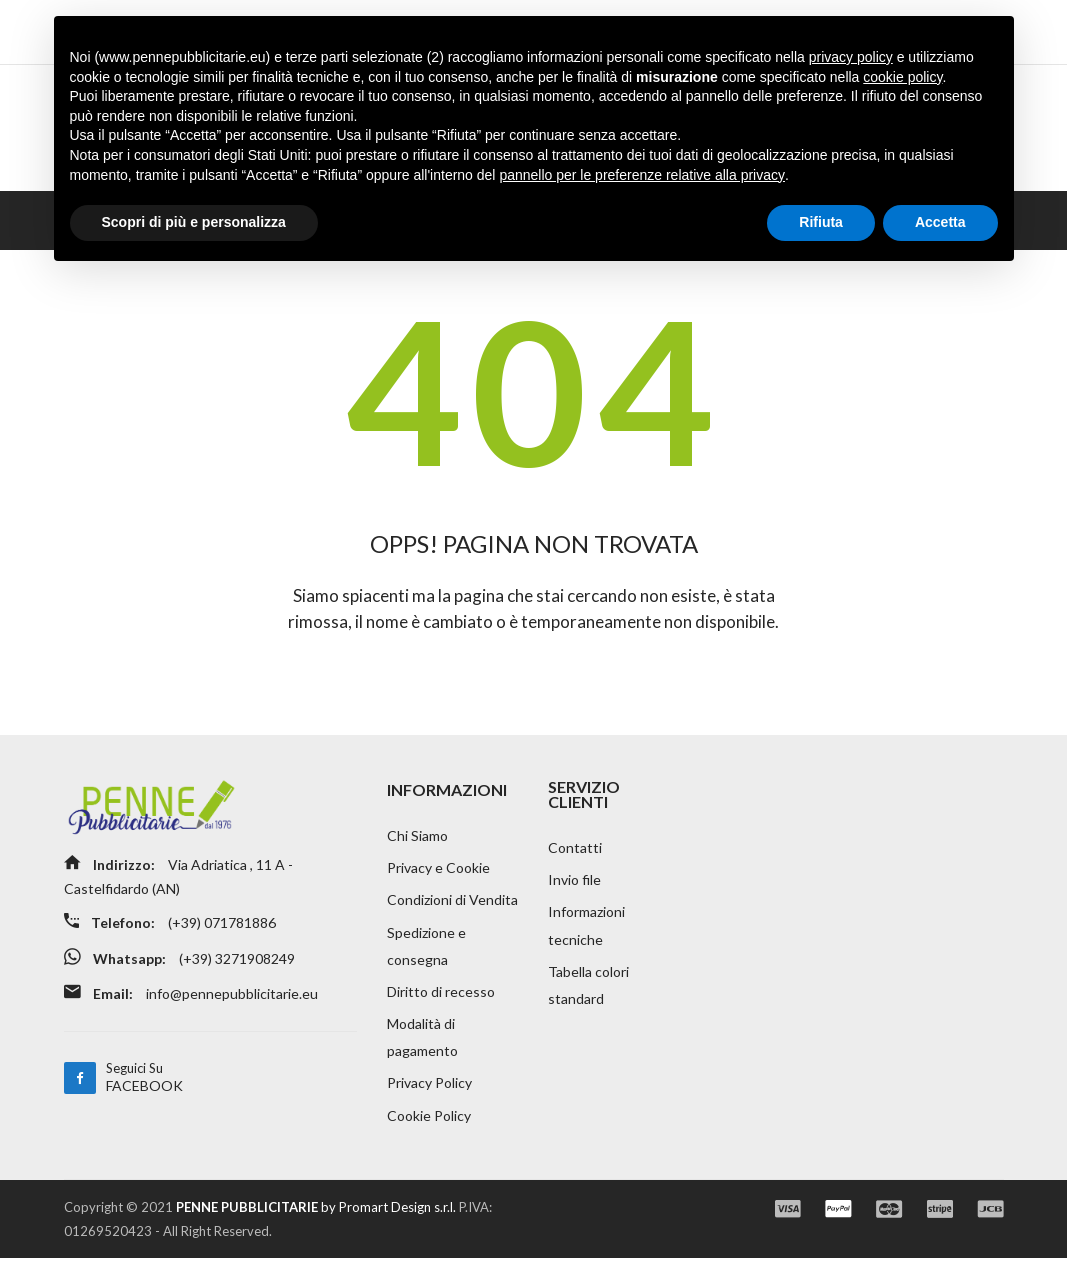 This screenshot has width=1067, height=1281. I want to click on Condizioni di Vendita, so click(452, 916).